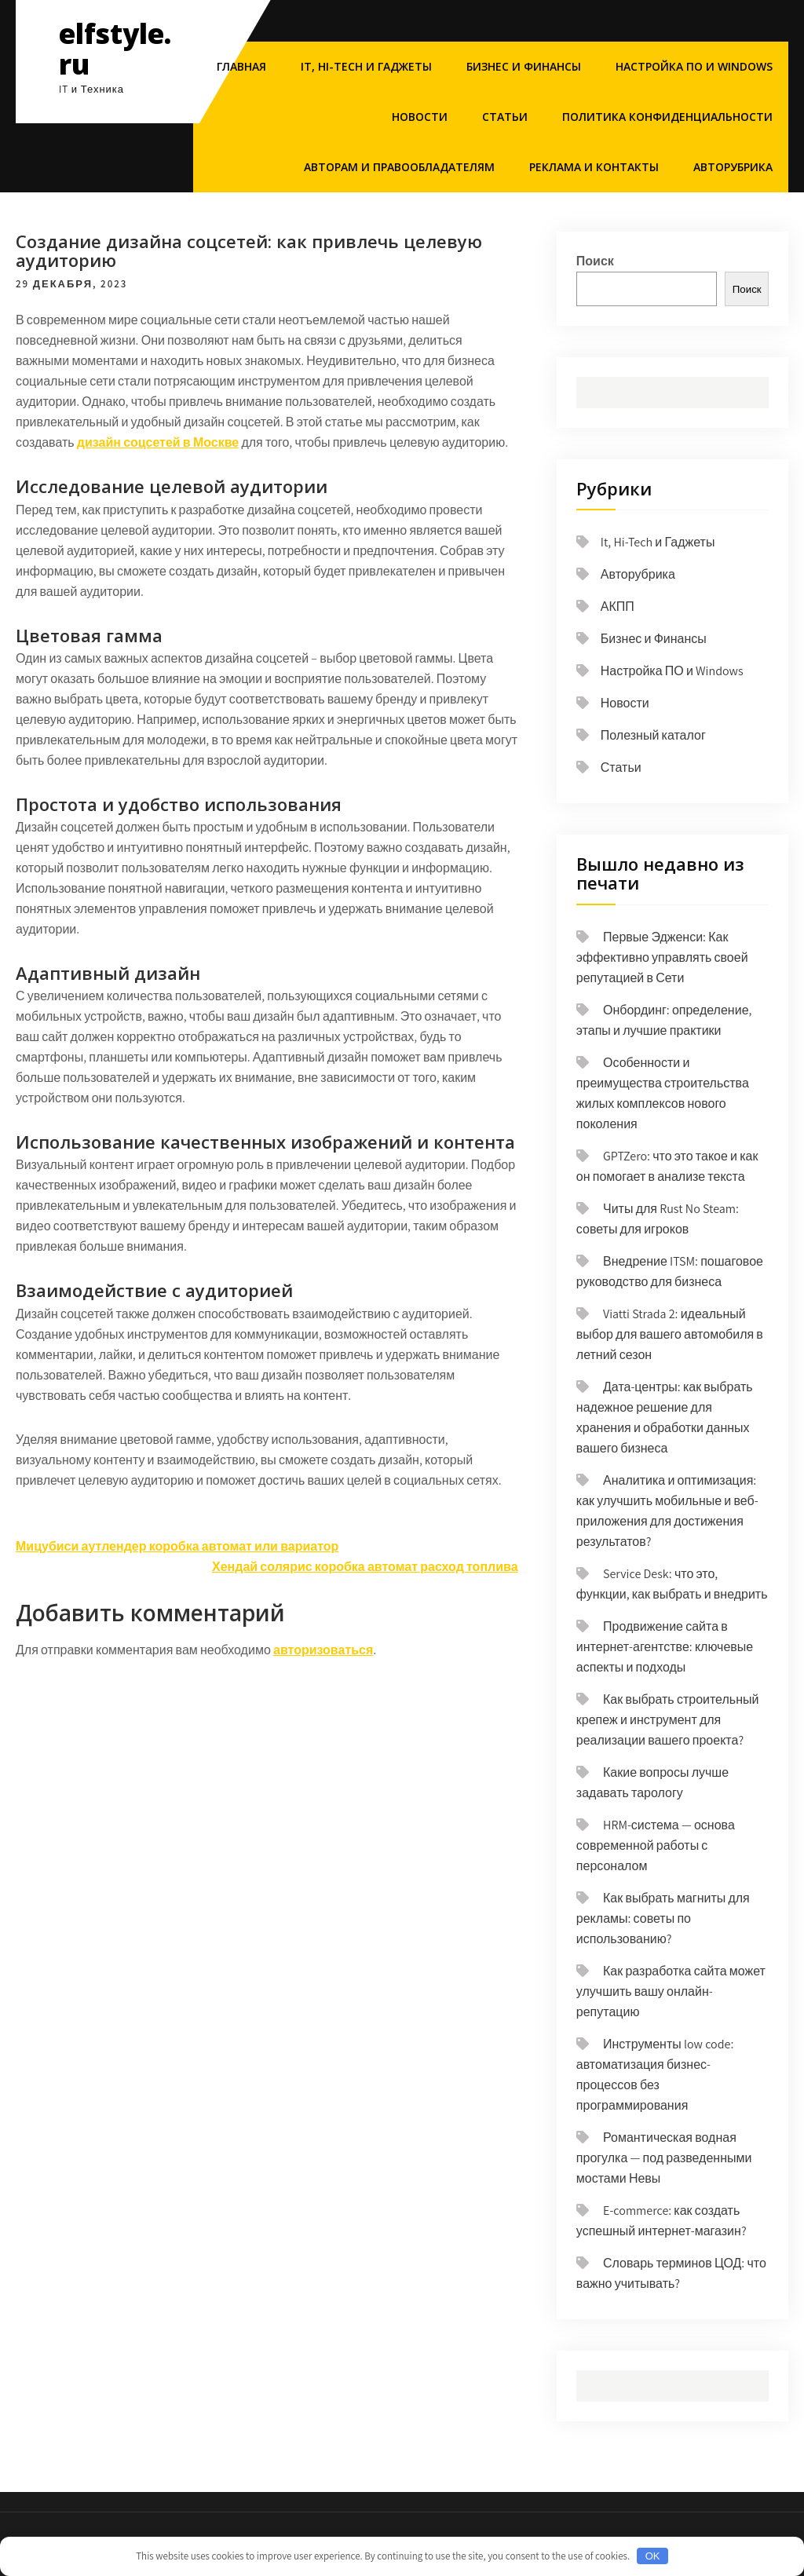 This screenshot has width=804, height=2576. I want to click on Настройка ПО и Windows, so click(694, 66).